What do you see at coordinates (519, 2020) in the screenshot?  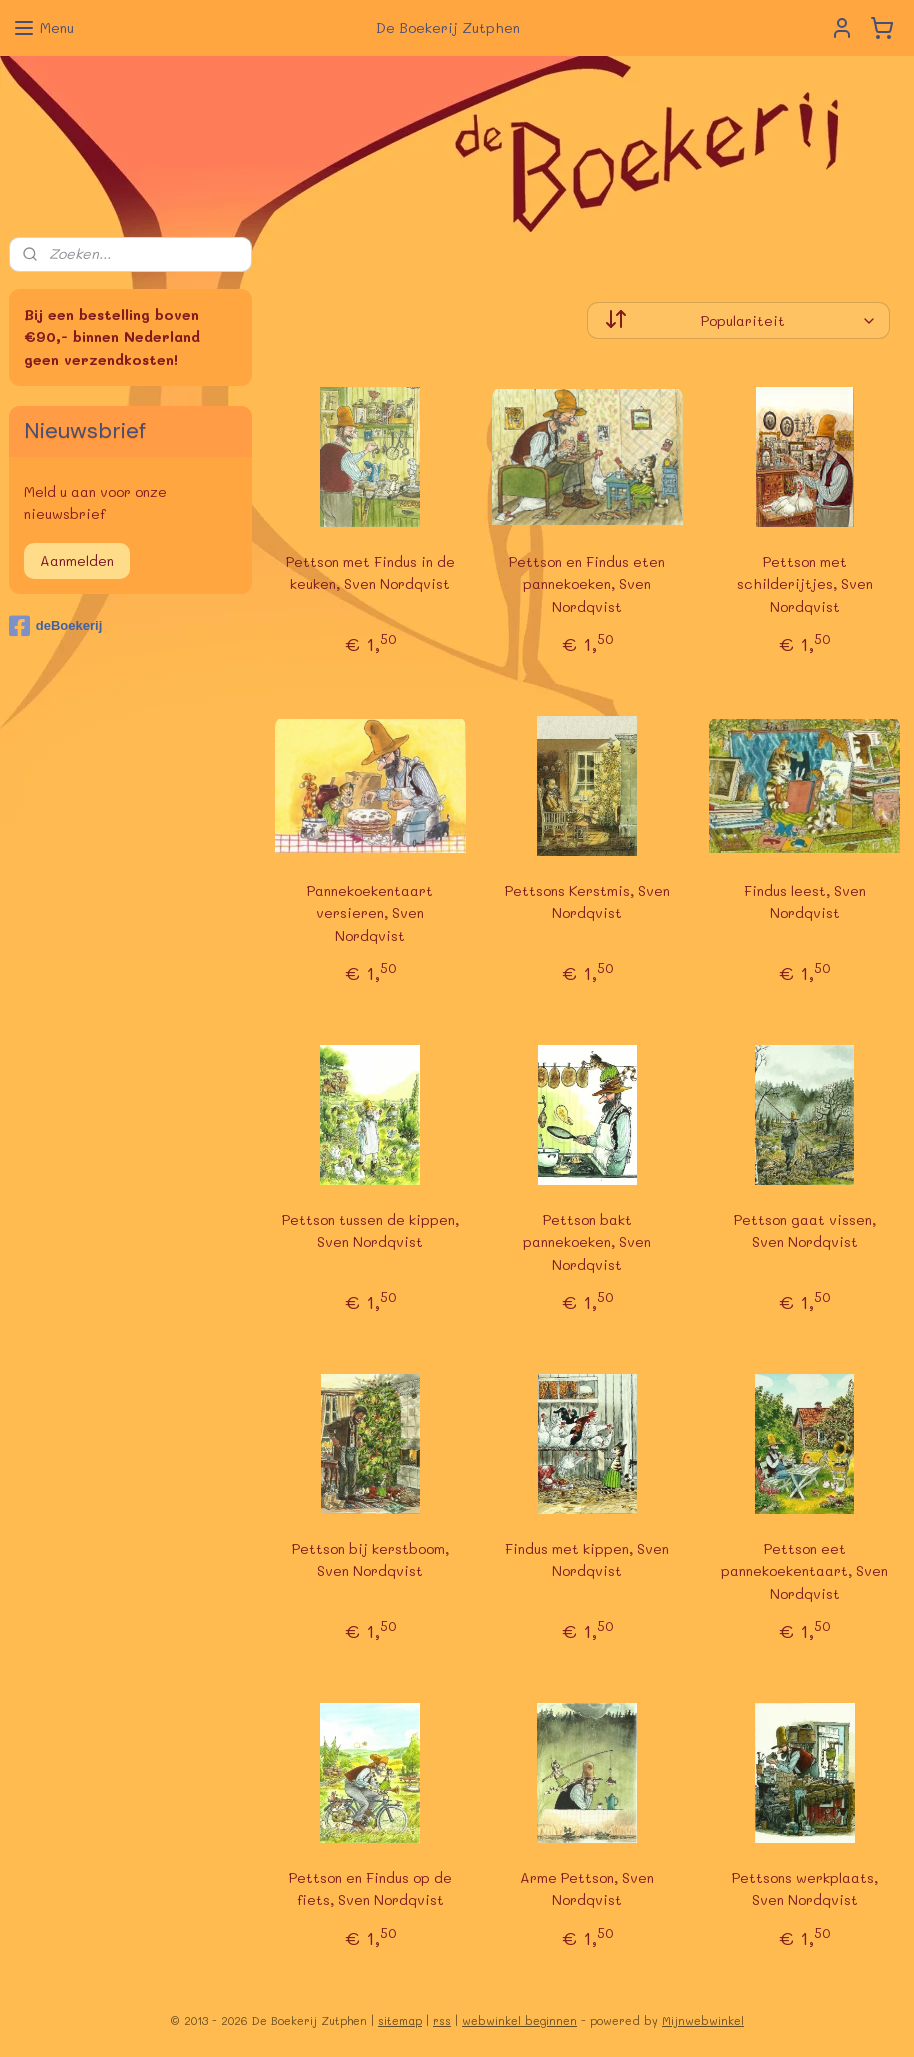 I see `webwinkel beginnen` at bounding box center [519, 2020].